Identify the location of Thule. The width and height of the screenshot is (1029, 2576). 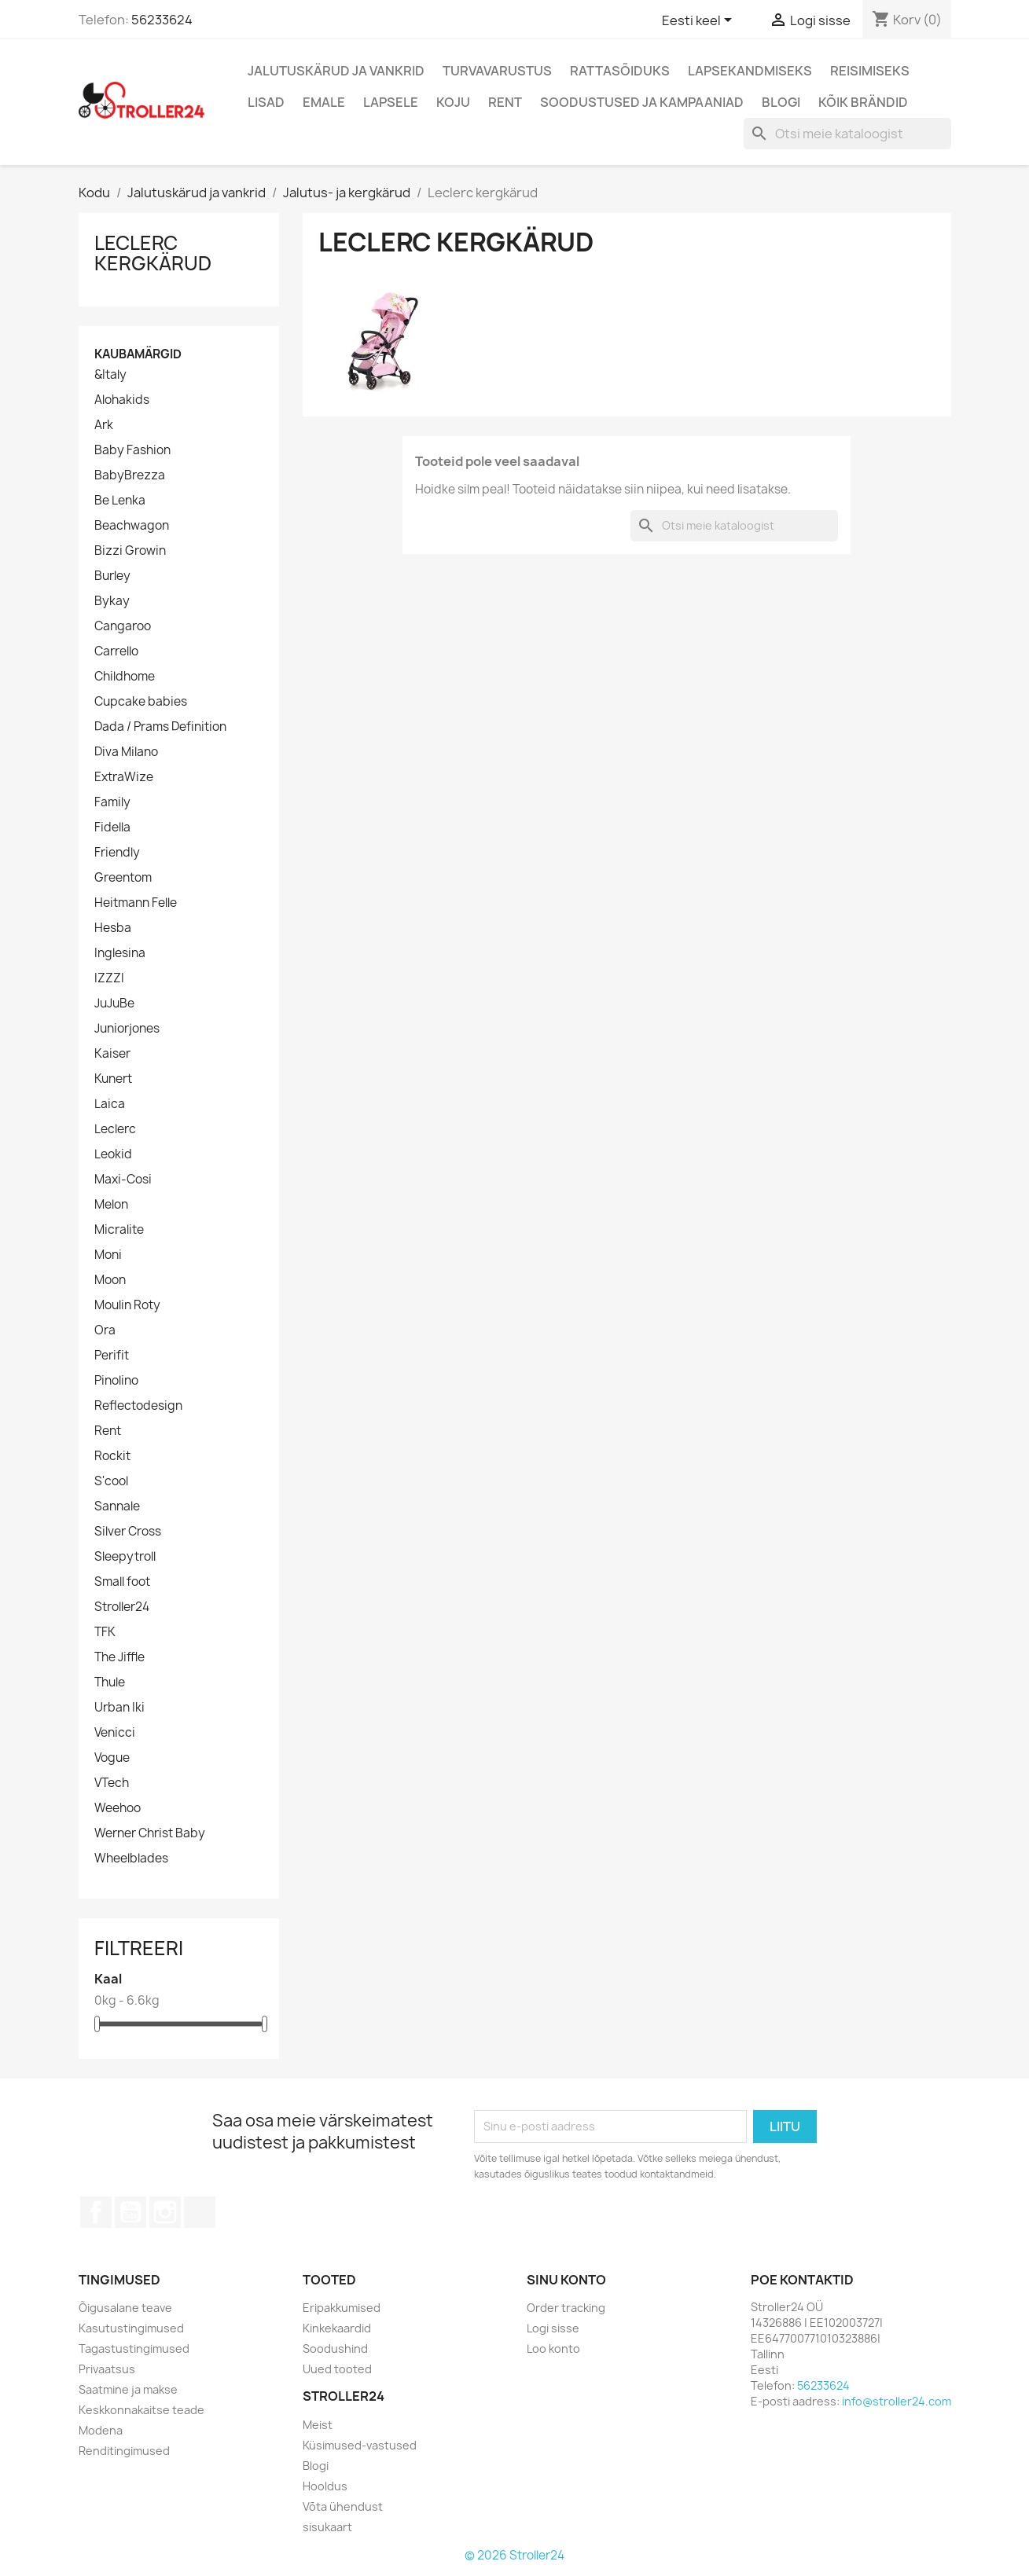
(109, 1682).